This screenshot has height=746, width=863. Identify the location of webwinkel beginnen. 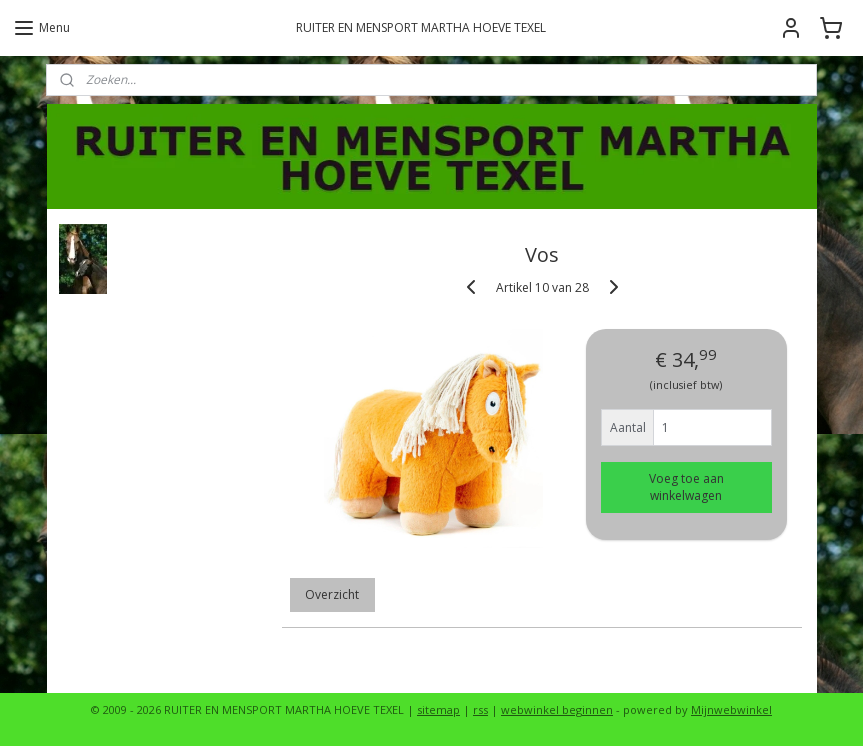
(557, 709).